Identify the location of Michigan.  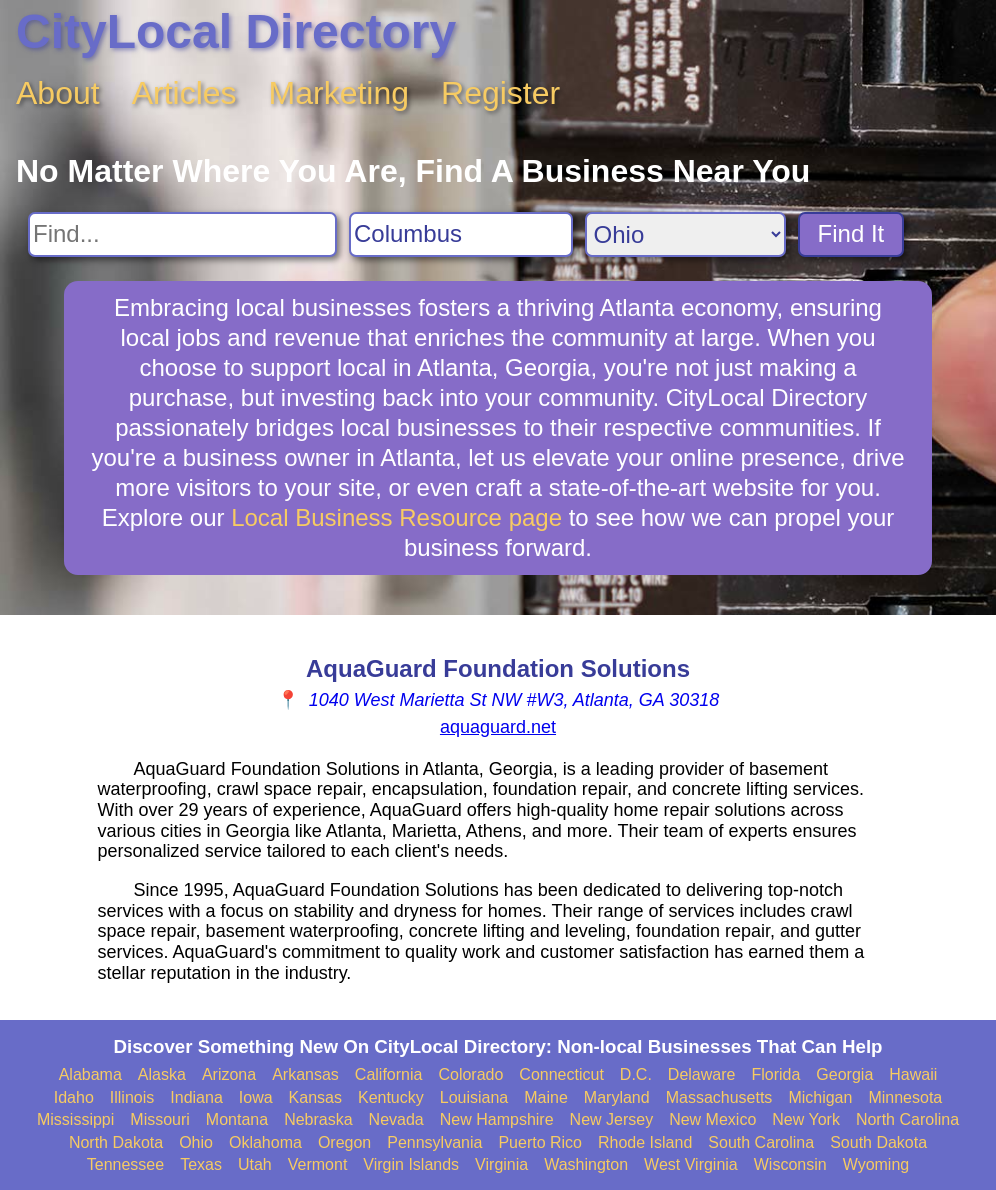
(820, 1097).